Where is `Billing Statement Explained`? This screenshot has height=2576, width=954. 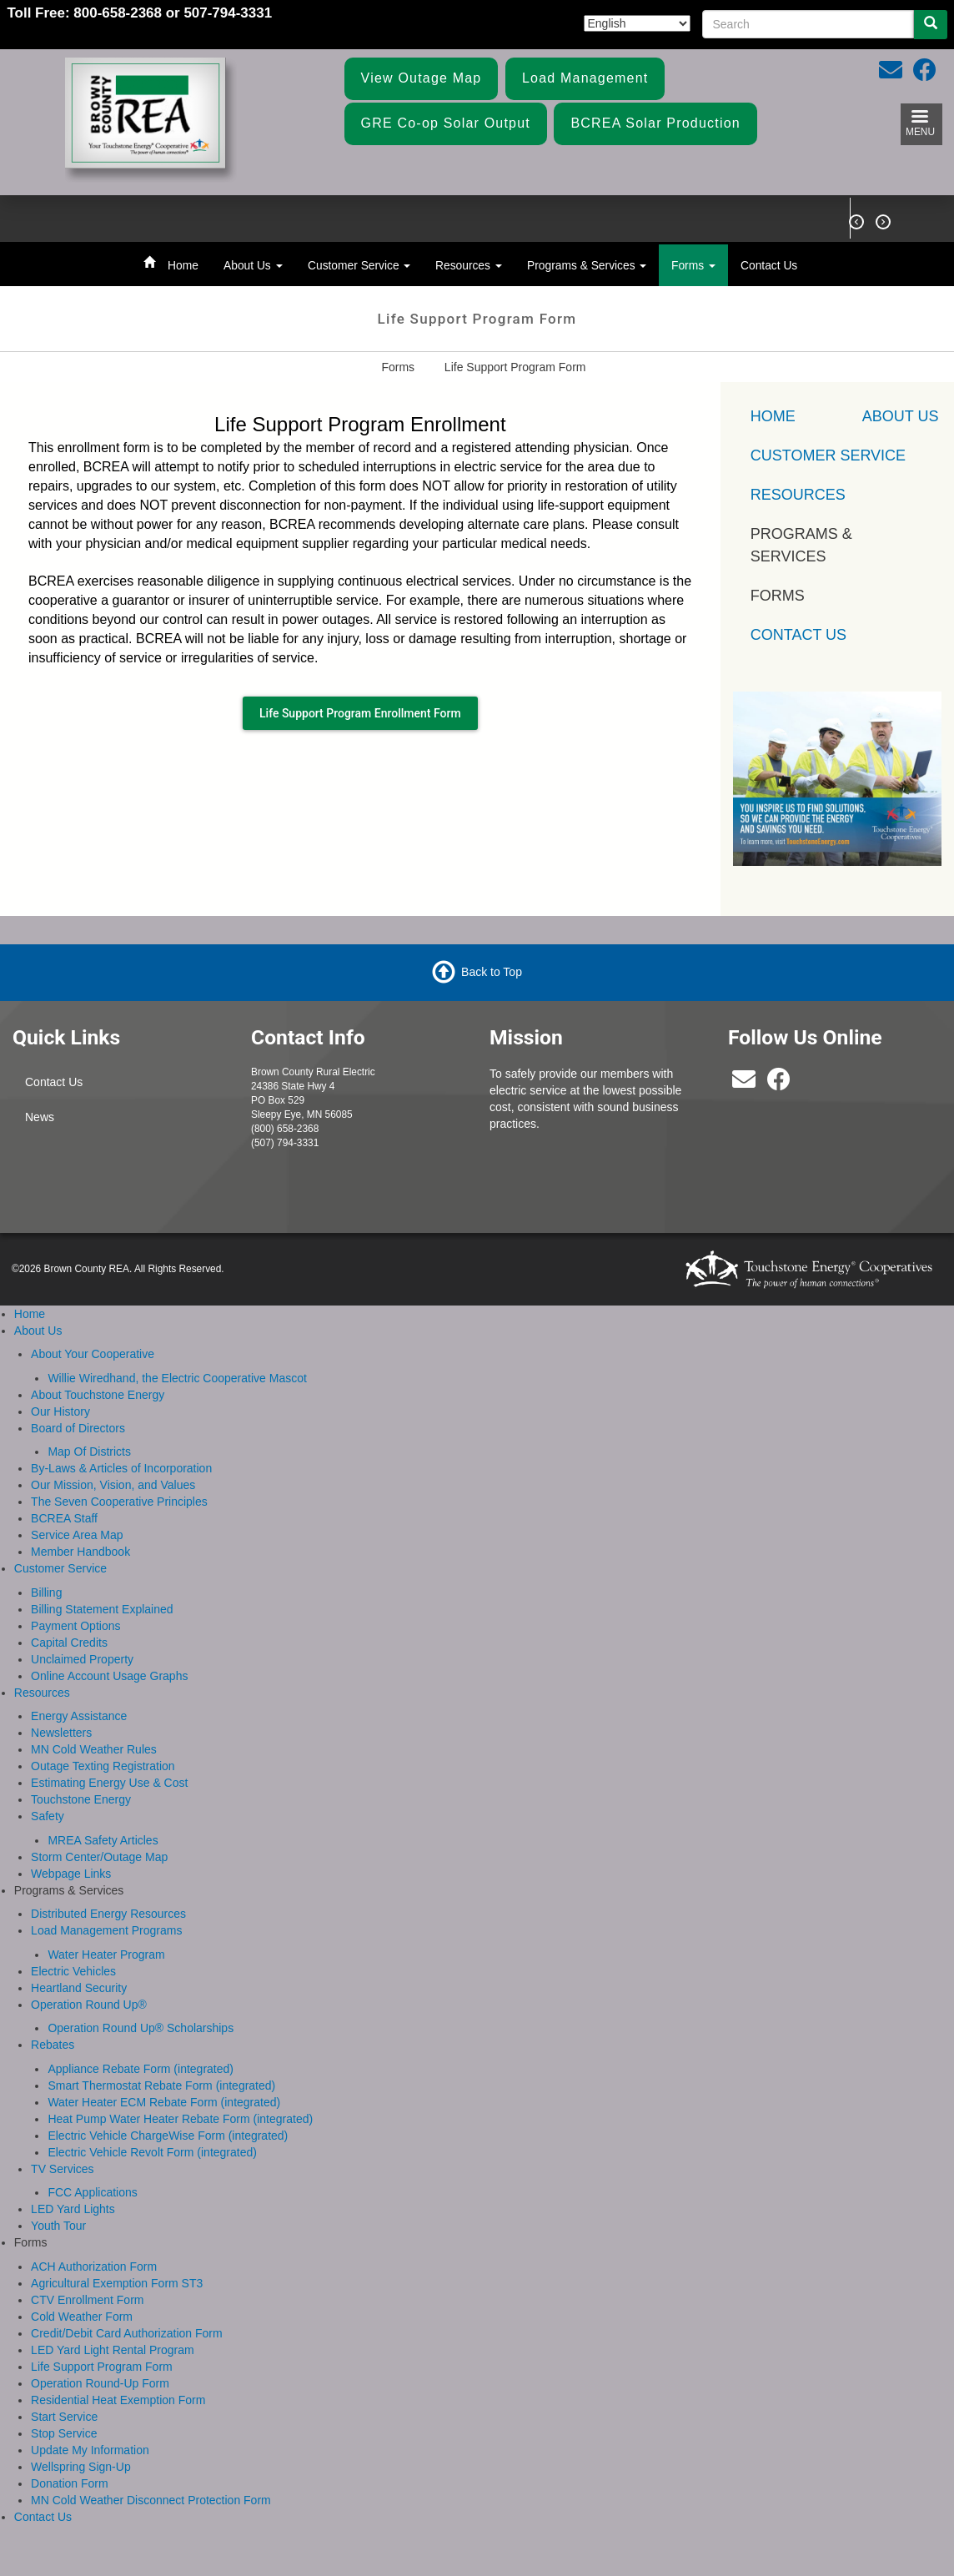 Billing Statement Explained is located at coordinates (102, 1609).